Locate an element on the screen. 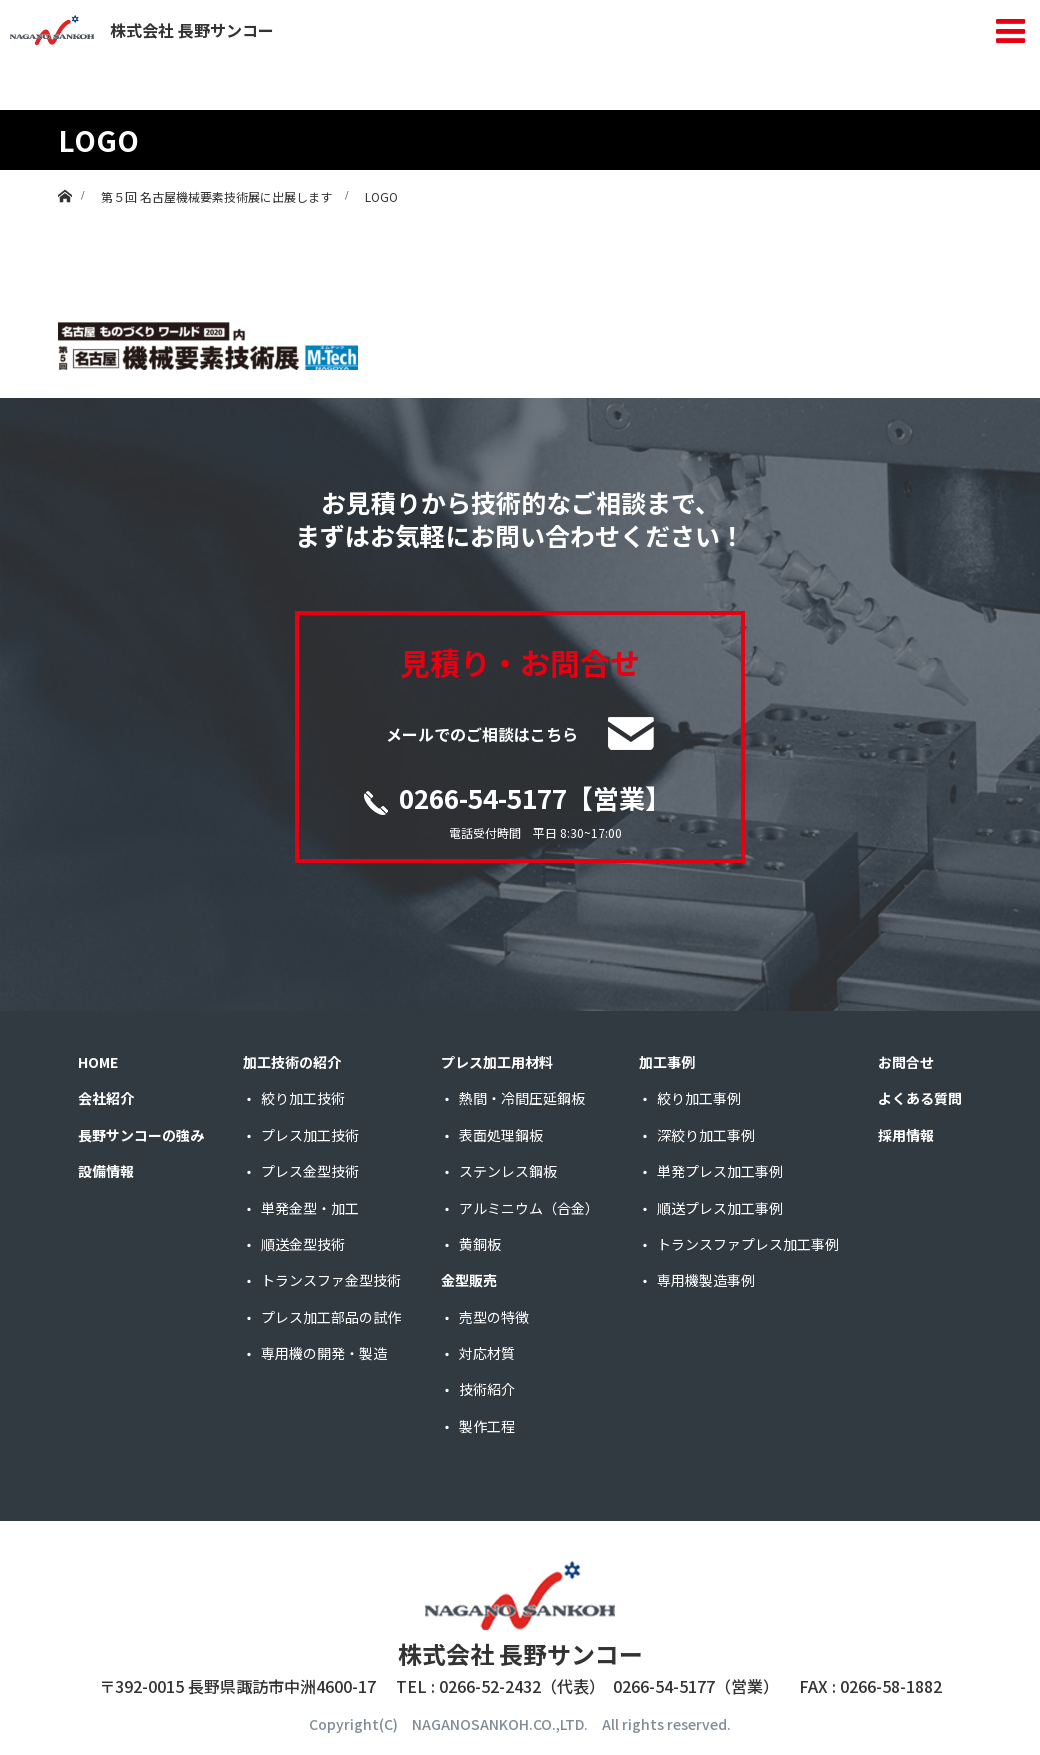 The width and height of the screenshot is (1040, 1755). お問合せ is located at coordinates (906, 1062).